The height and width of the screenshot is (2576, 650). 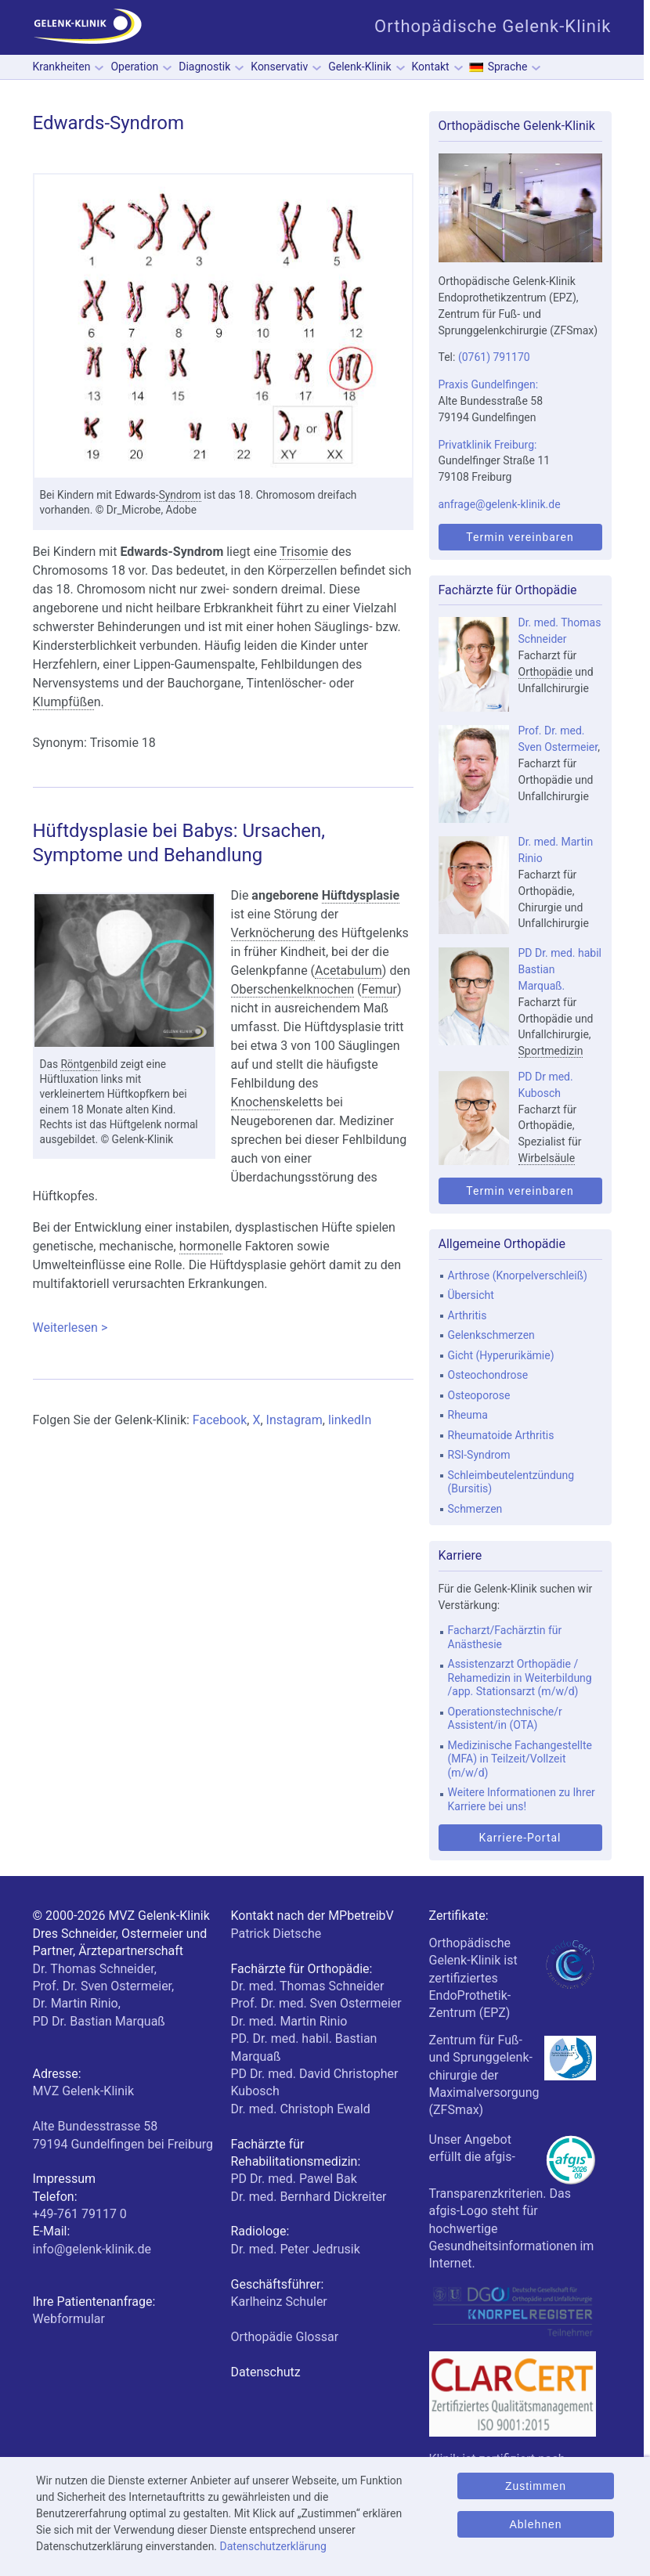 I want to click on Röntgen, so click(x=80, y=1064).